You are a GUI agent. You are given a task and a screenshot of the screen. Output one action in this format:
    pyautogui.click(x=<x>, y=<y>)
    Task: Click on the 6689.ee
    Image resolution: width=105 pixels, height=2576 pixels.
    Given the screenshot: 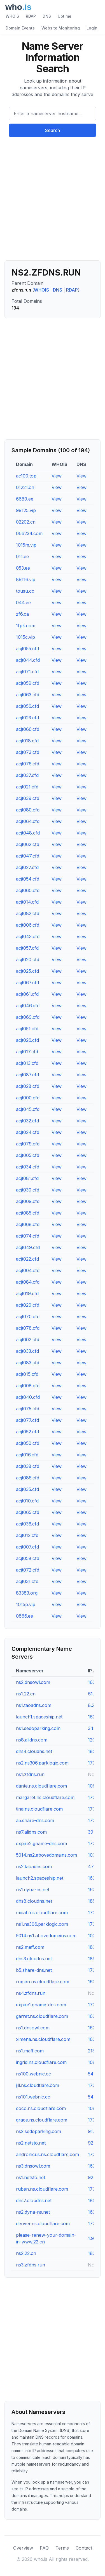 What is the action you would take?
    pyautogui.click(x=24, y=499)
    